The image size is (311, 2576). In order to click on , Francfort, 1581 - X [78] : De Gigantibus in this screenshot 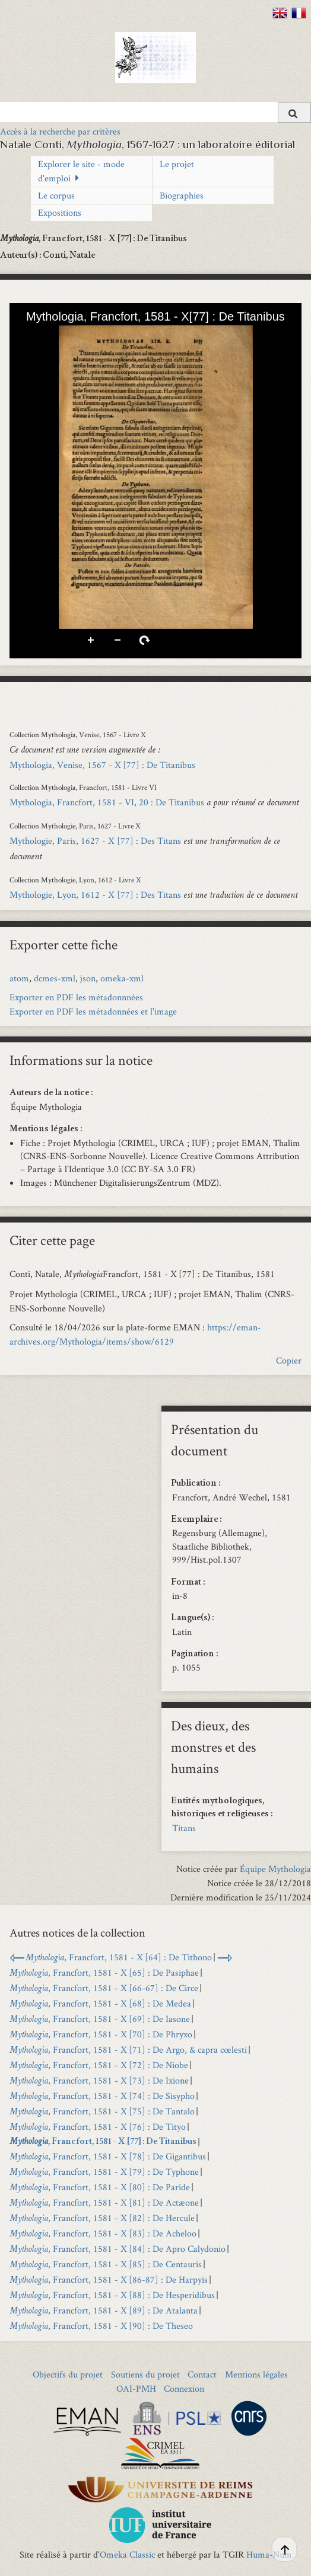, I will do `click(107, 2156)`.